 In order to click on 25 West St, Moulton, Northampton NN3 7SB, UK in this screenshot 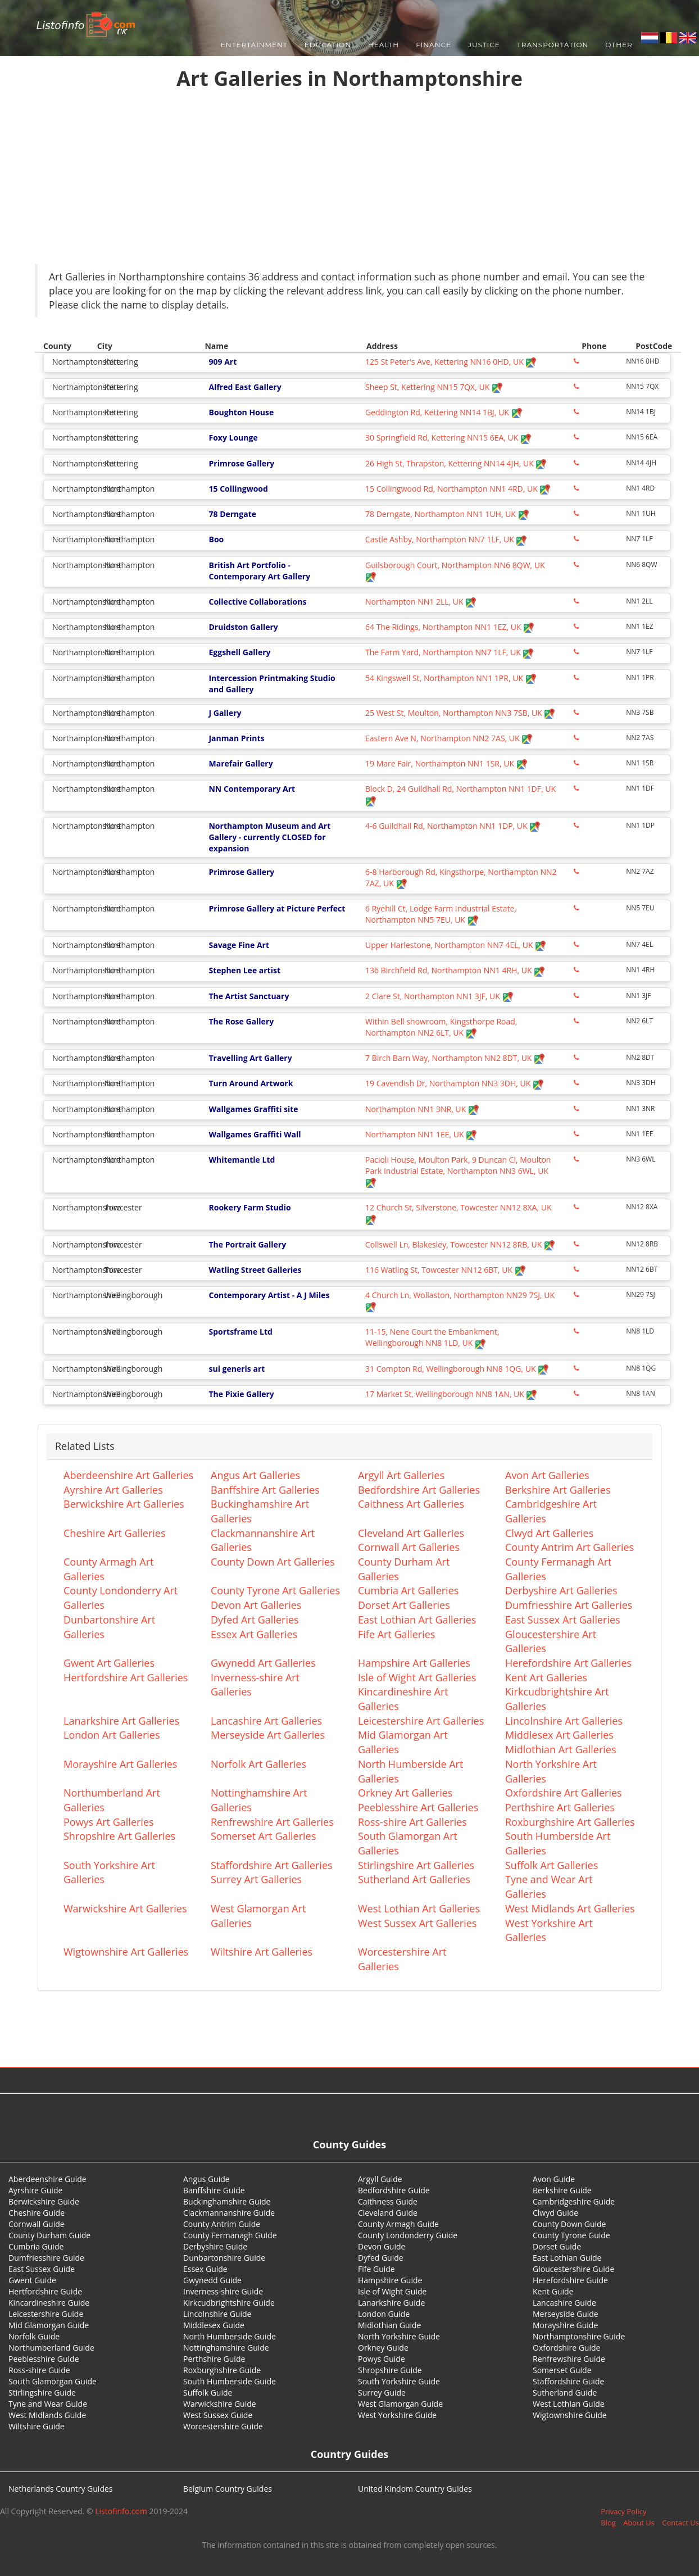, I will do `click(460, 713)`.